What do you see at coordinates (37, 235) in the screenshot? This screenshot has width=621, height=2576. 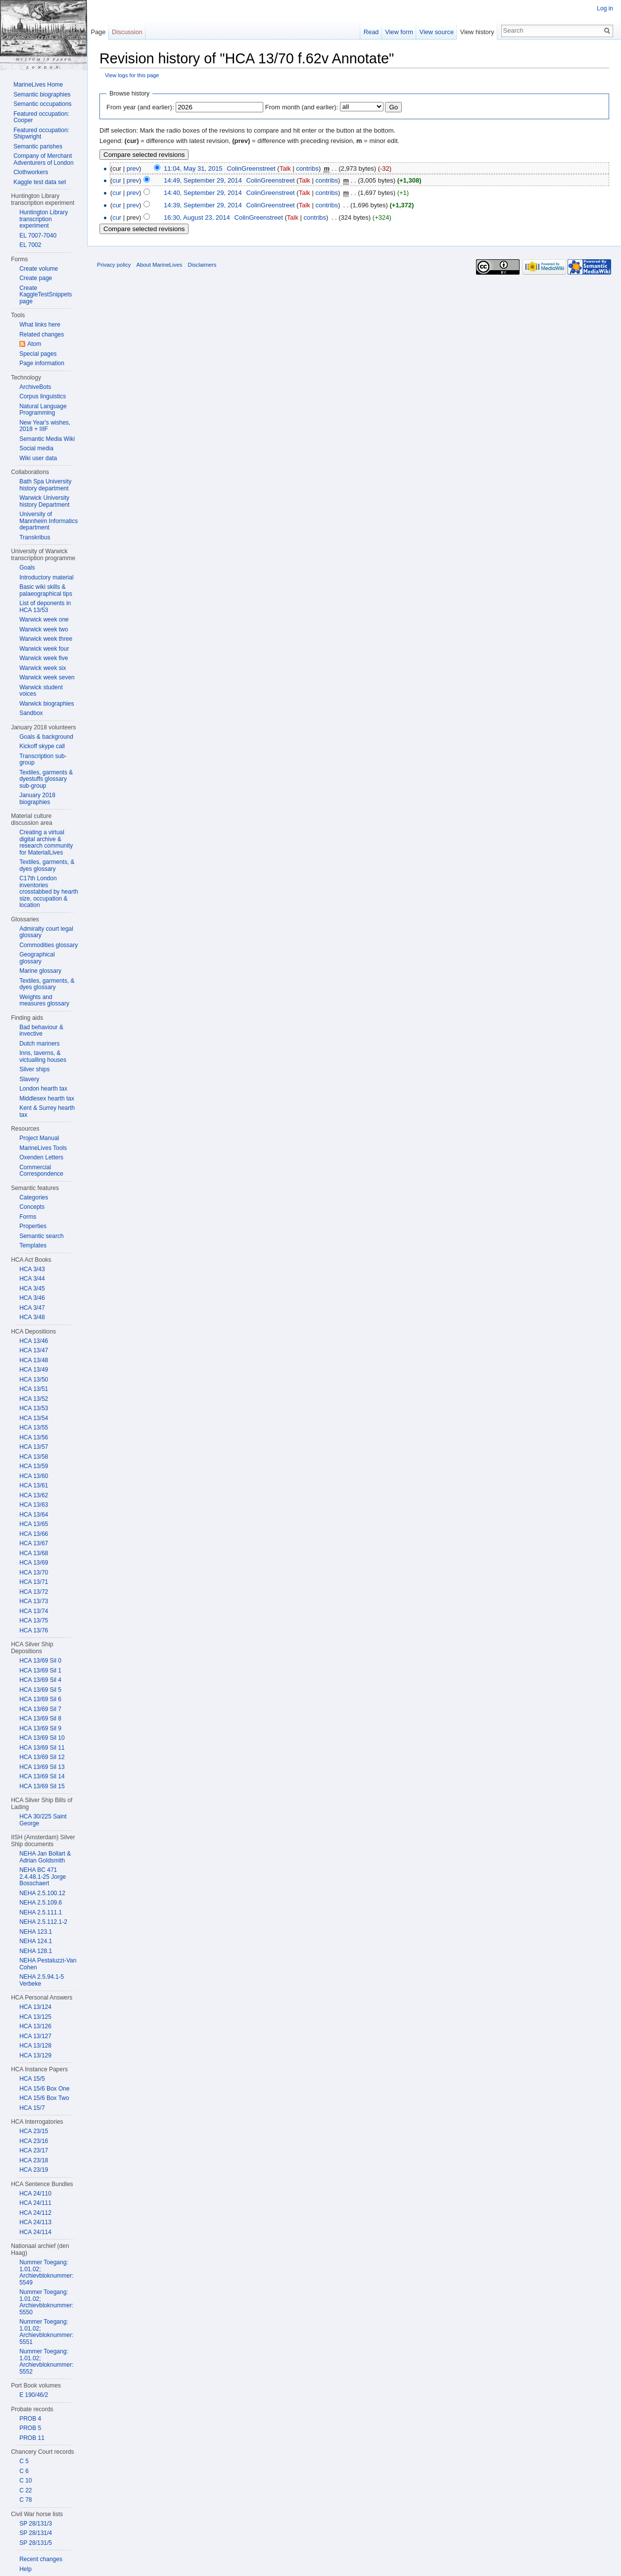 I see `EL 7007-7040` at bounding box center [37, 235].